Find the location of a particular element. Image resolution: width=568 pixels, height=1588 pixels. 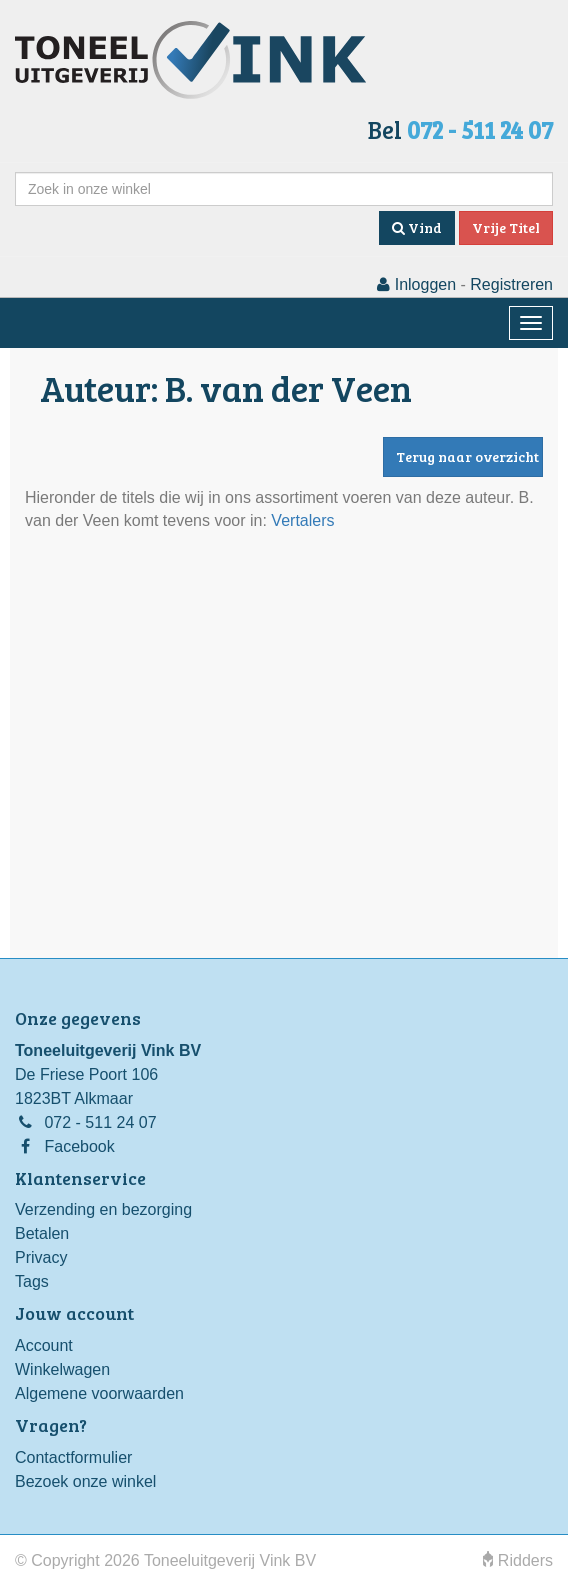

Bezoek onze winkel is located at coordinates (85, 1481).